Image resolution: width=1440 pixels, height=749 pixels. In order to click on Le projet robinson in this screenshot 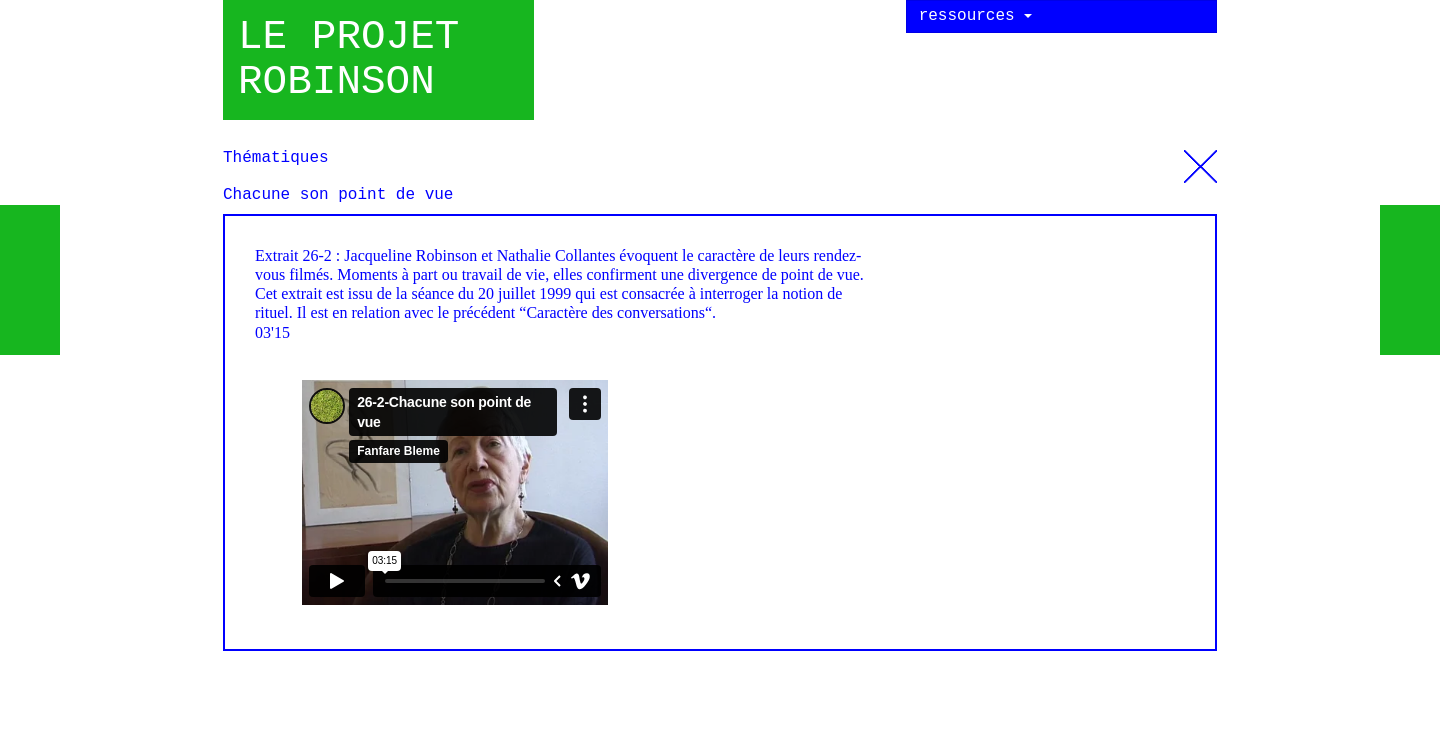, I will do `click(348, 60)`.